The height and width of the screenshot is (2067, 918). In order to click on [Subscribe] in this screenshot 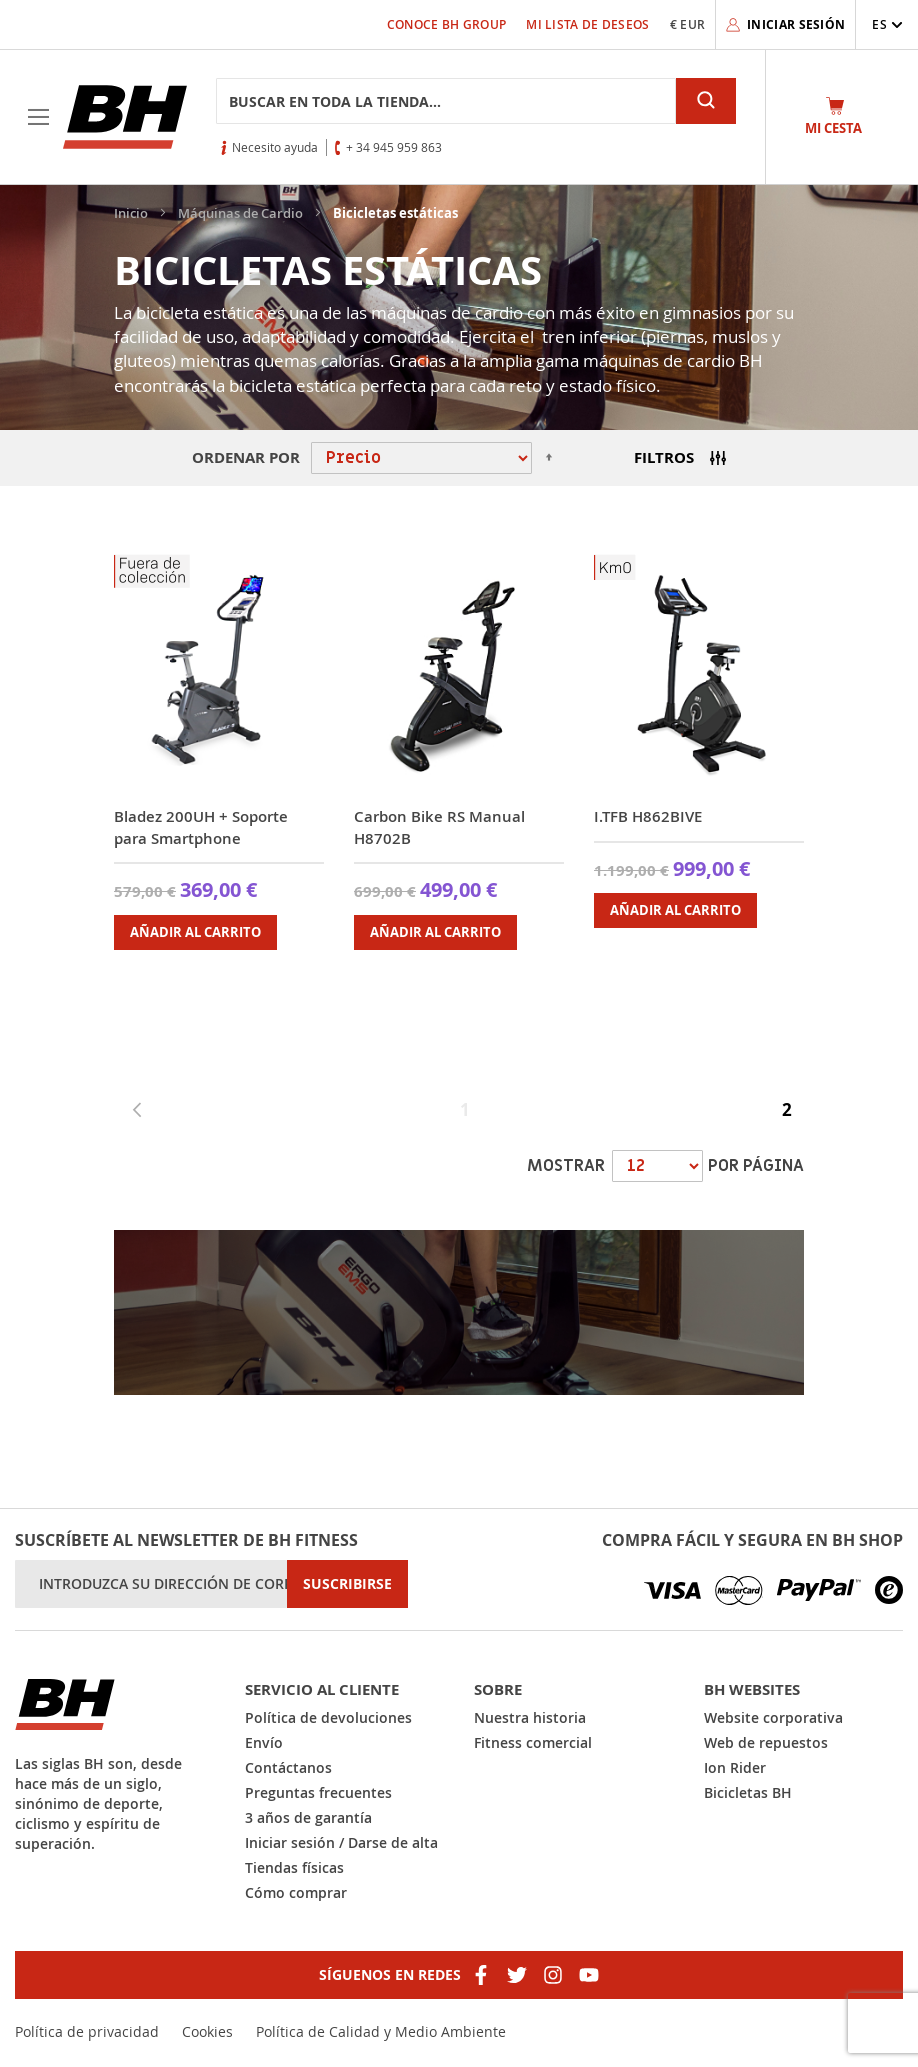, I will do `click(347, 1584)`.